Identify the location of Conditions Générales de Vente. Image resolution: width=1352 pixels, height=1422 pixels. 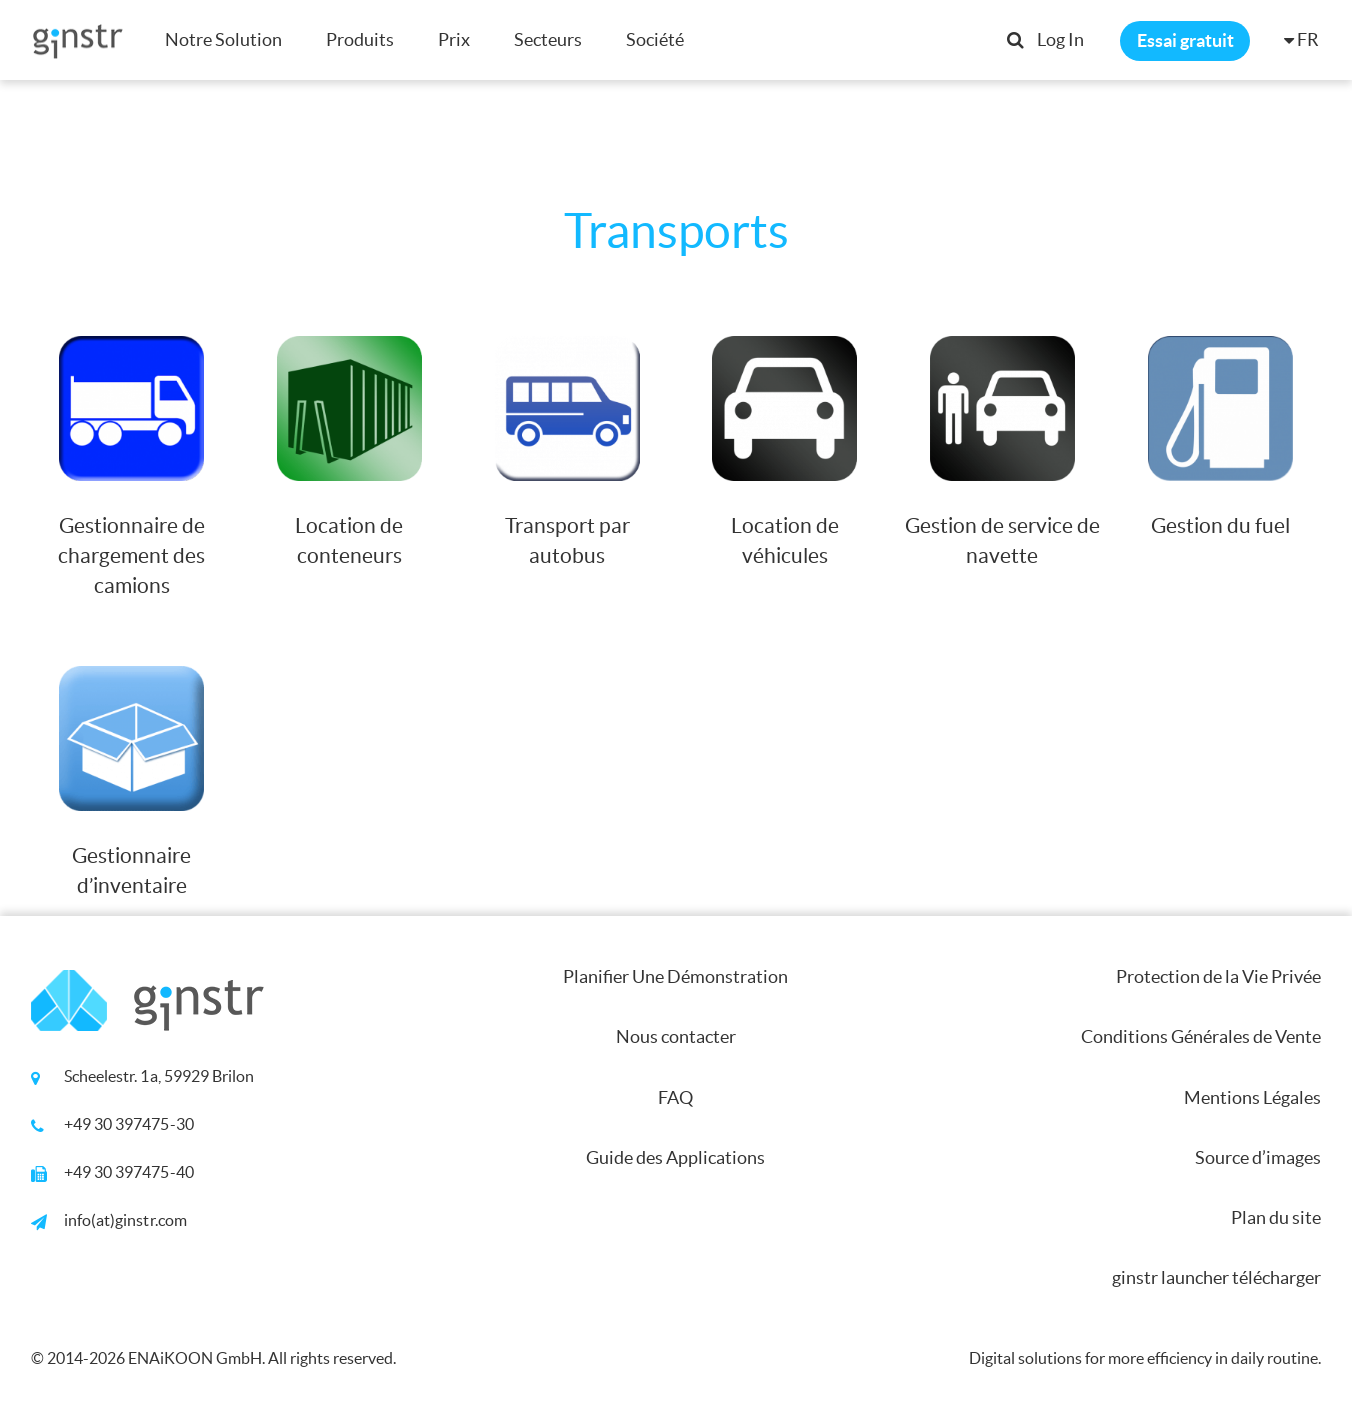
(1201, 1036).